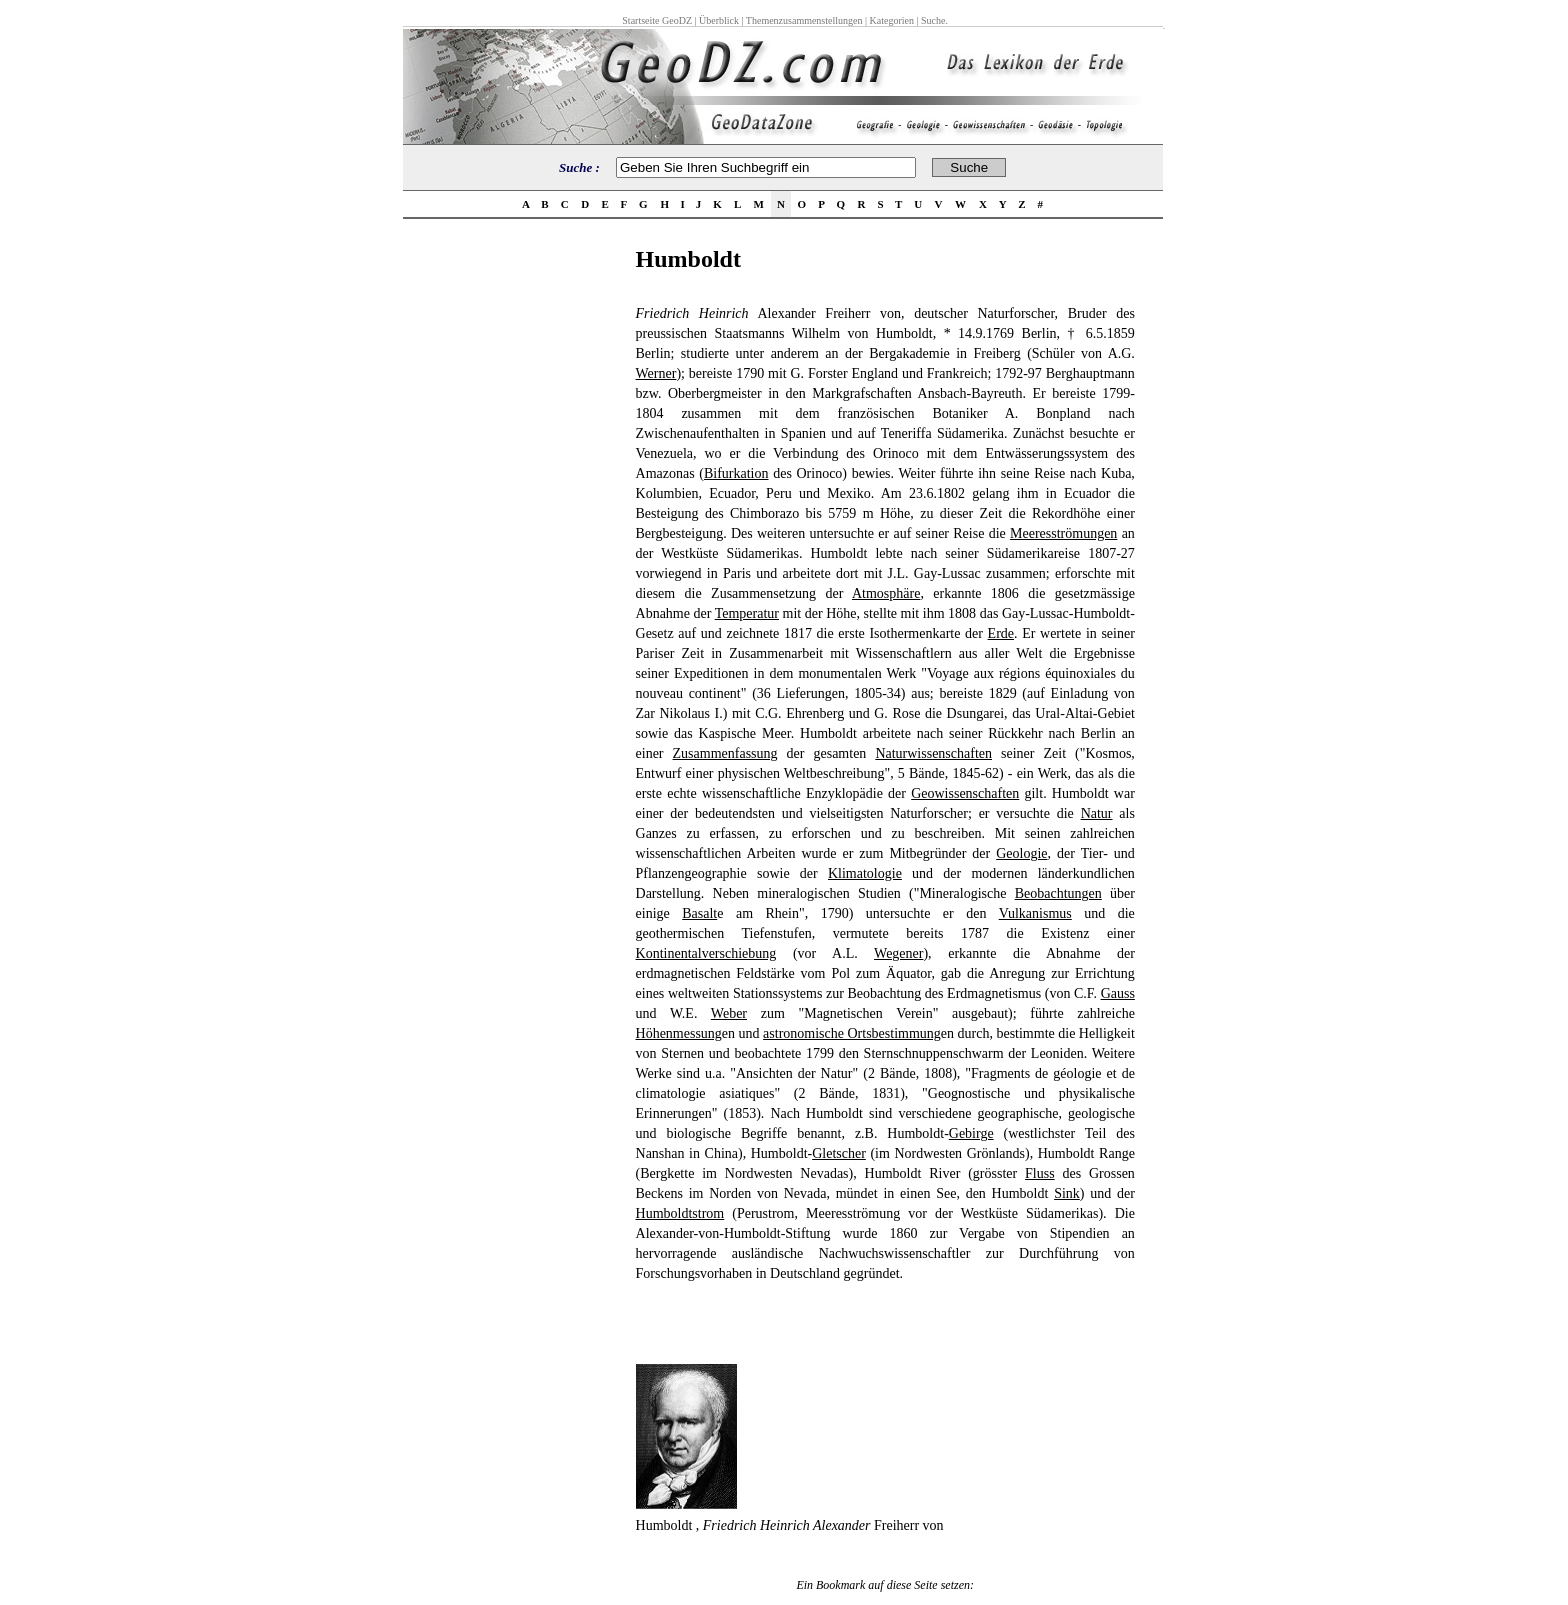 The width and height of the screenshot is (1568, 1605). I want to click on Naturwissenschaften, so click(933, 753).